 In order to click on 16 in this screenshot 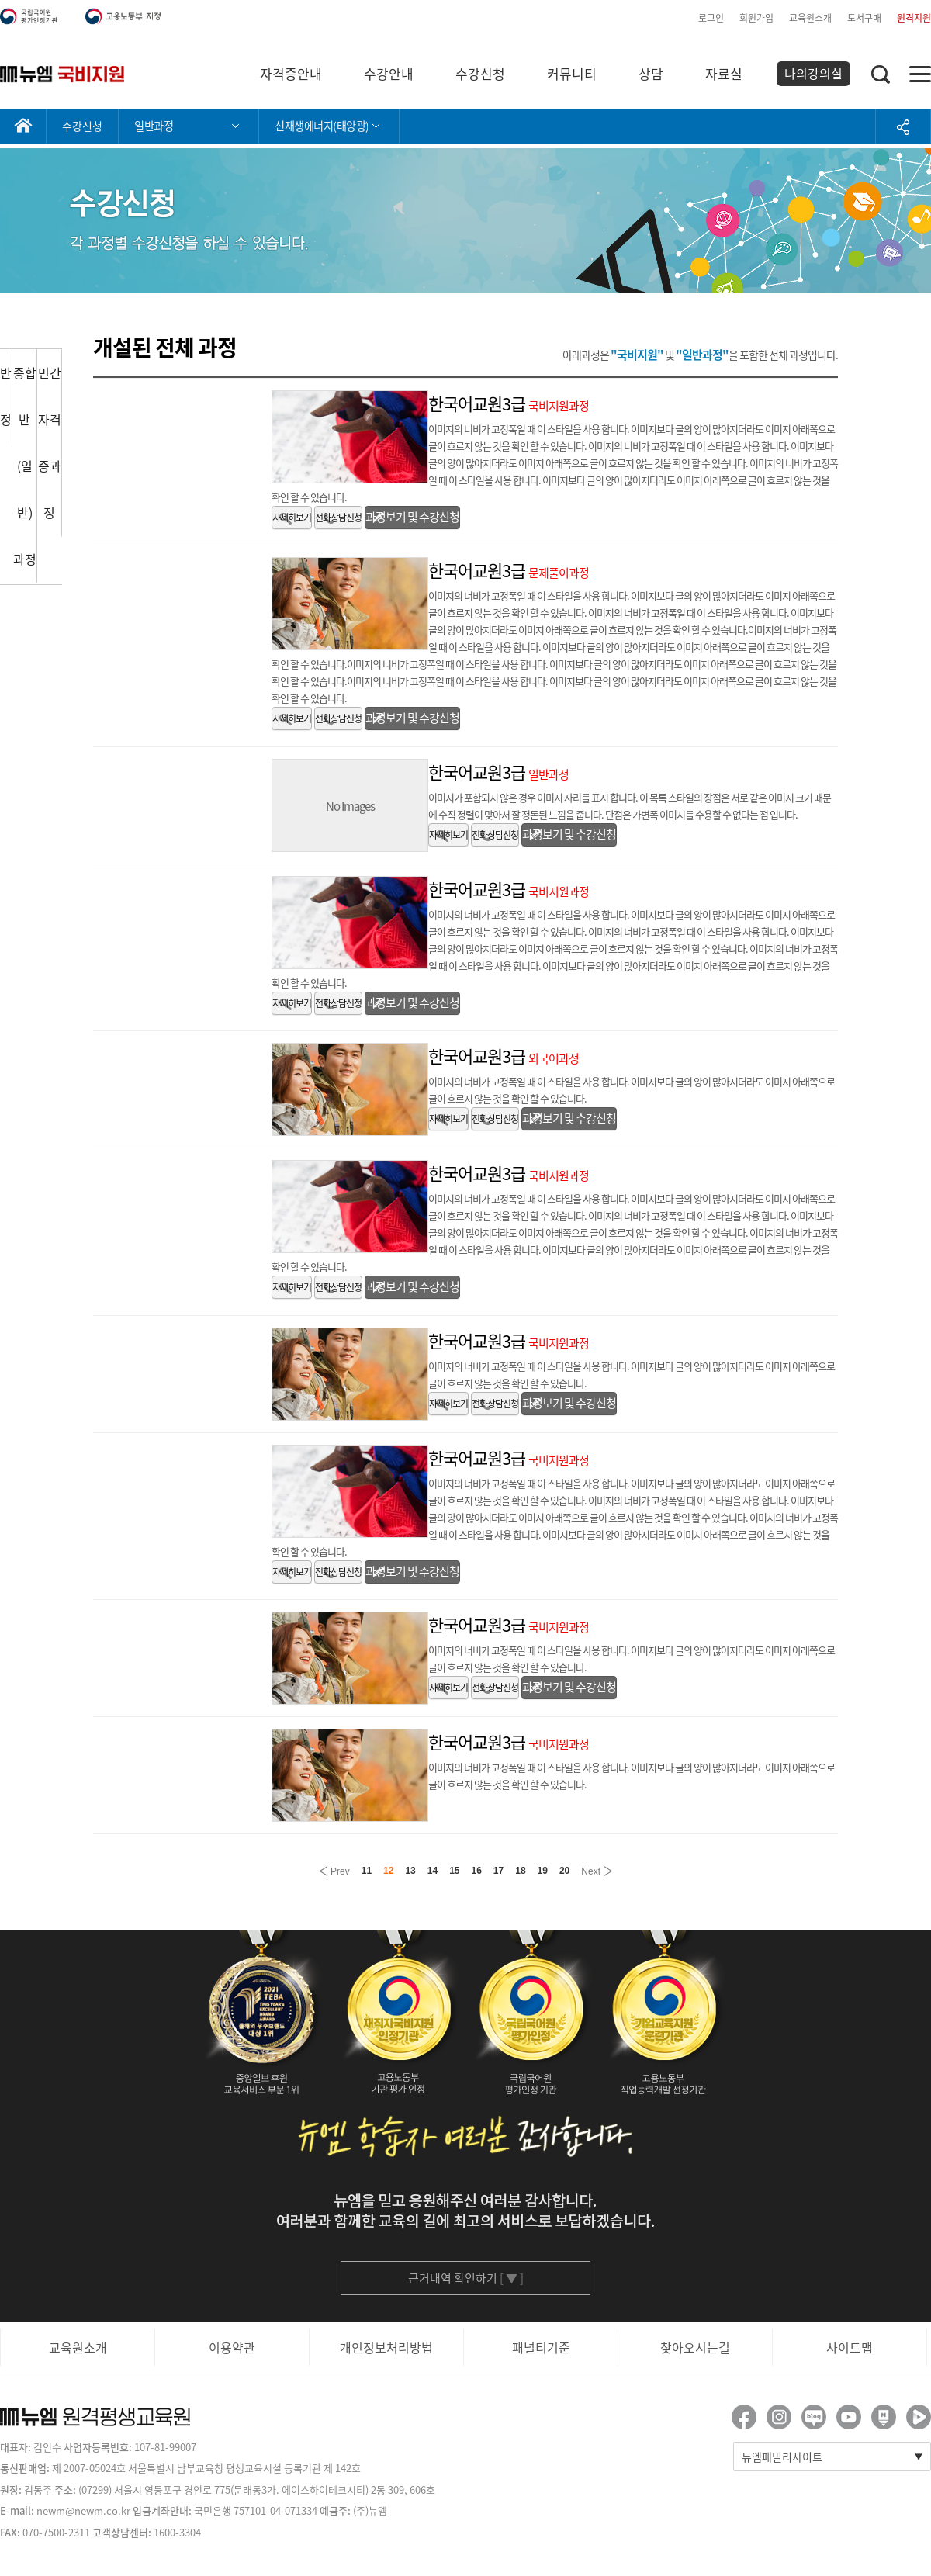, I will do `click(477, 1870)`.